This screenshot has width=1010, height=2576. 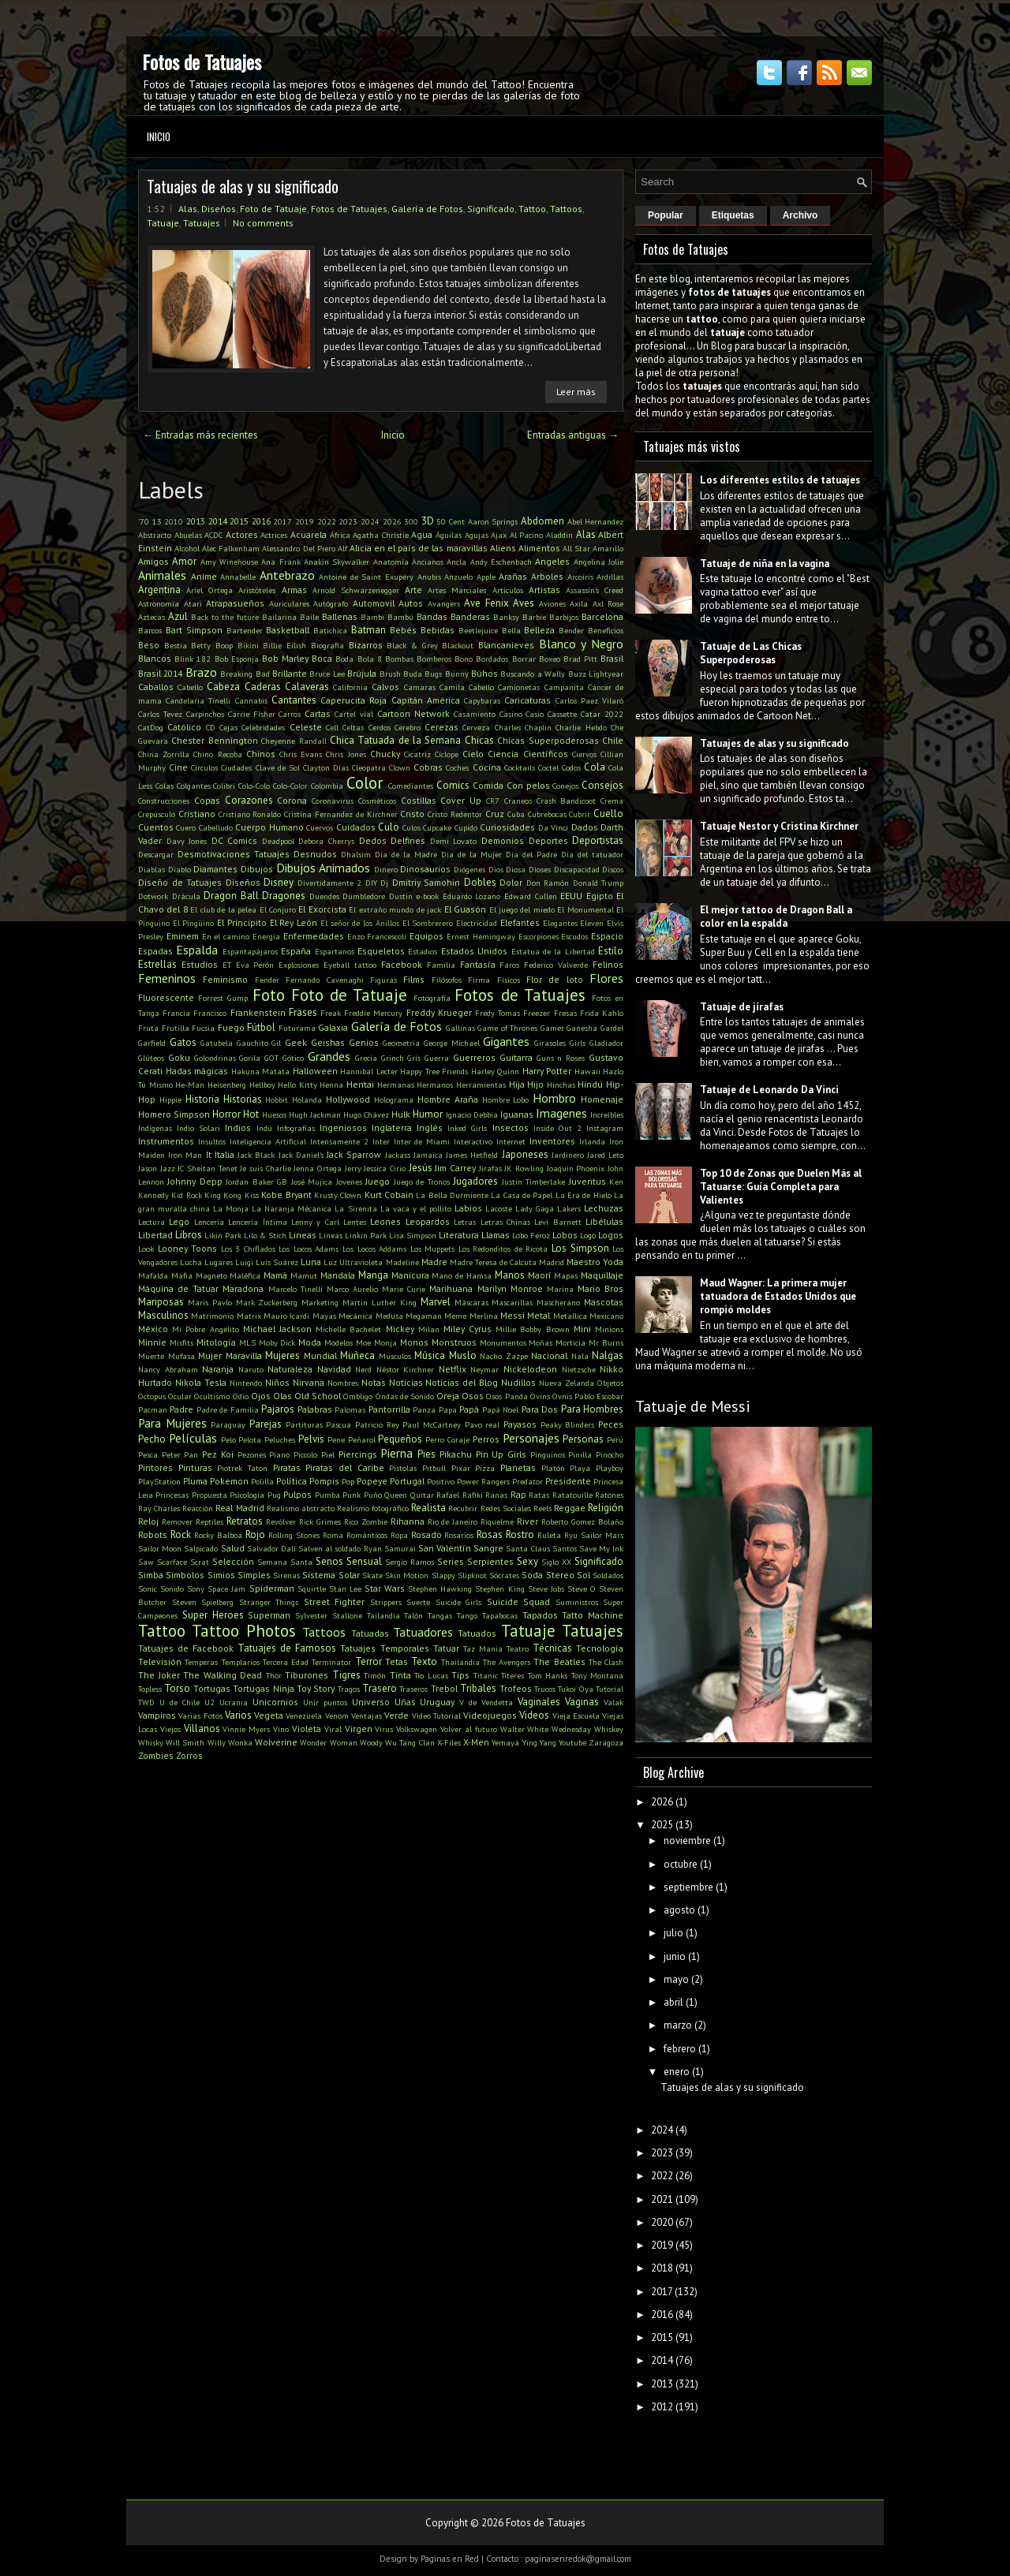 What do you see at coordinates (447, 1494) in the screenshot?
I see `Rafael` at bounding box center [447, 1494].